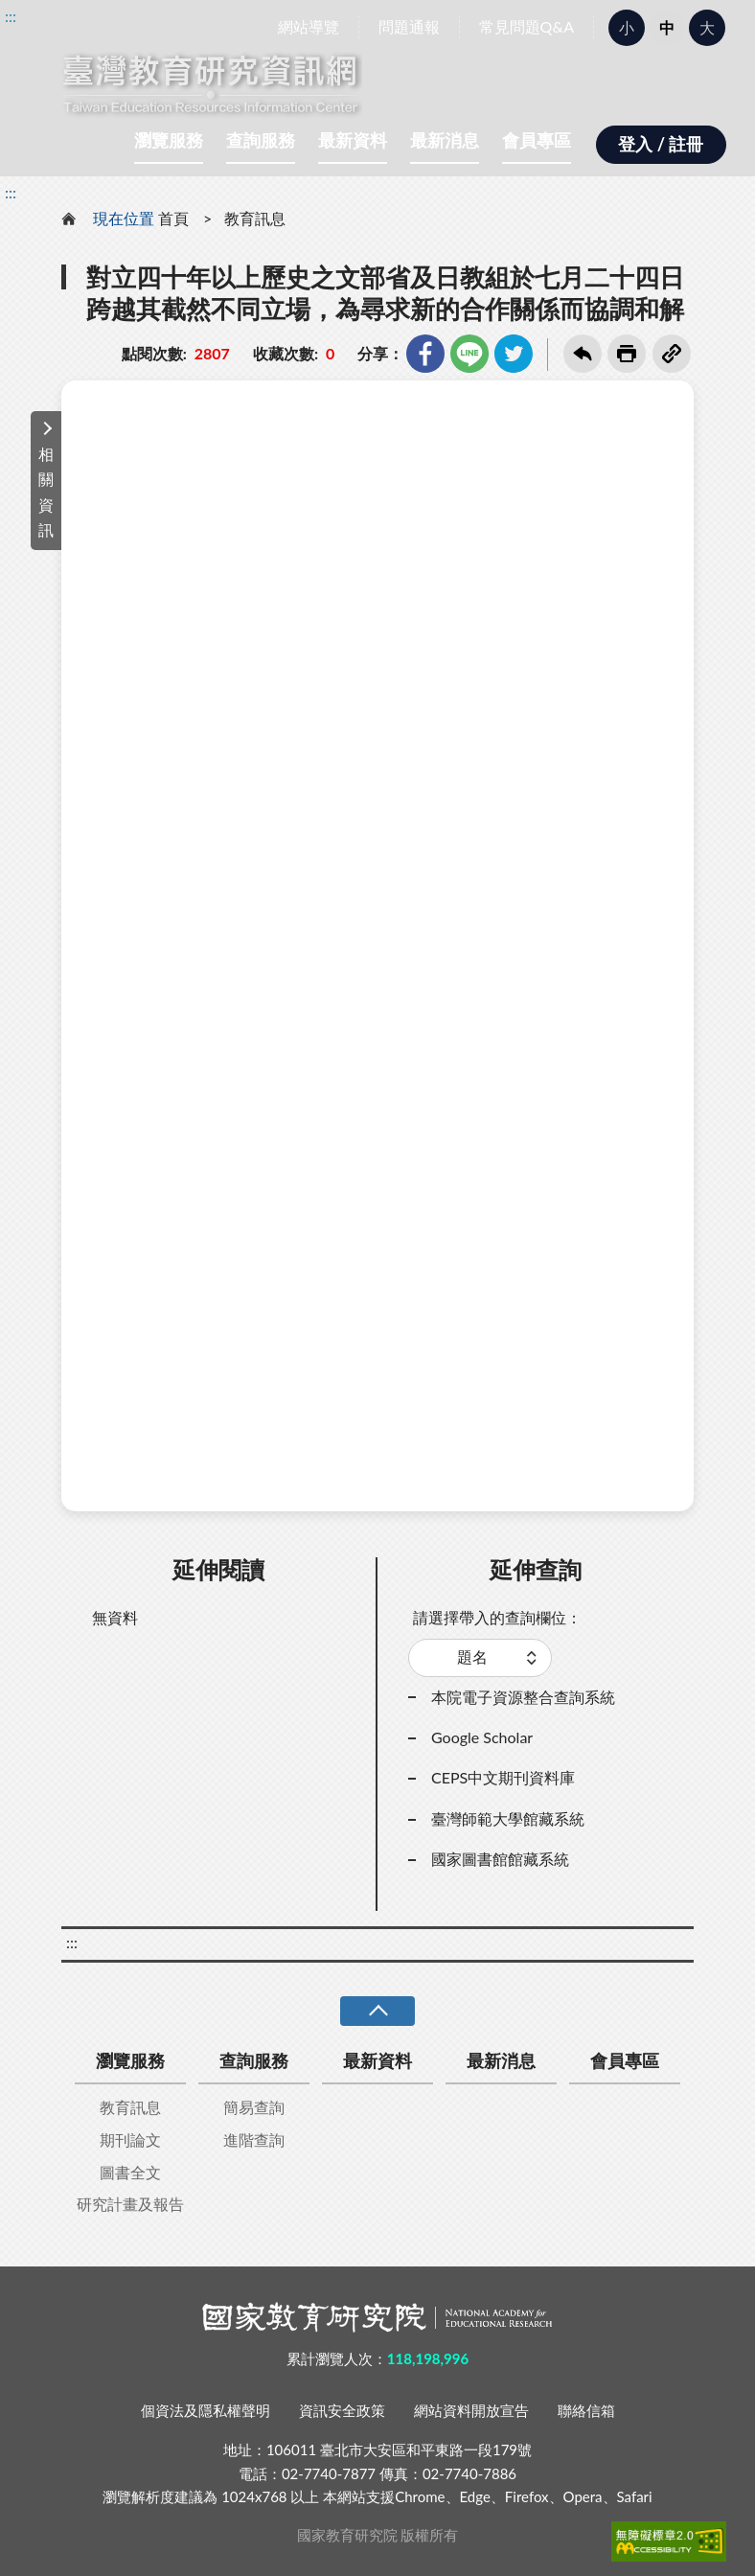  Describe the element at coordinates (255, 218) in the screenshot. I see `教育訊息` at that location.